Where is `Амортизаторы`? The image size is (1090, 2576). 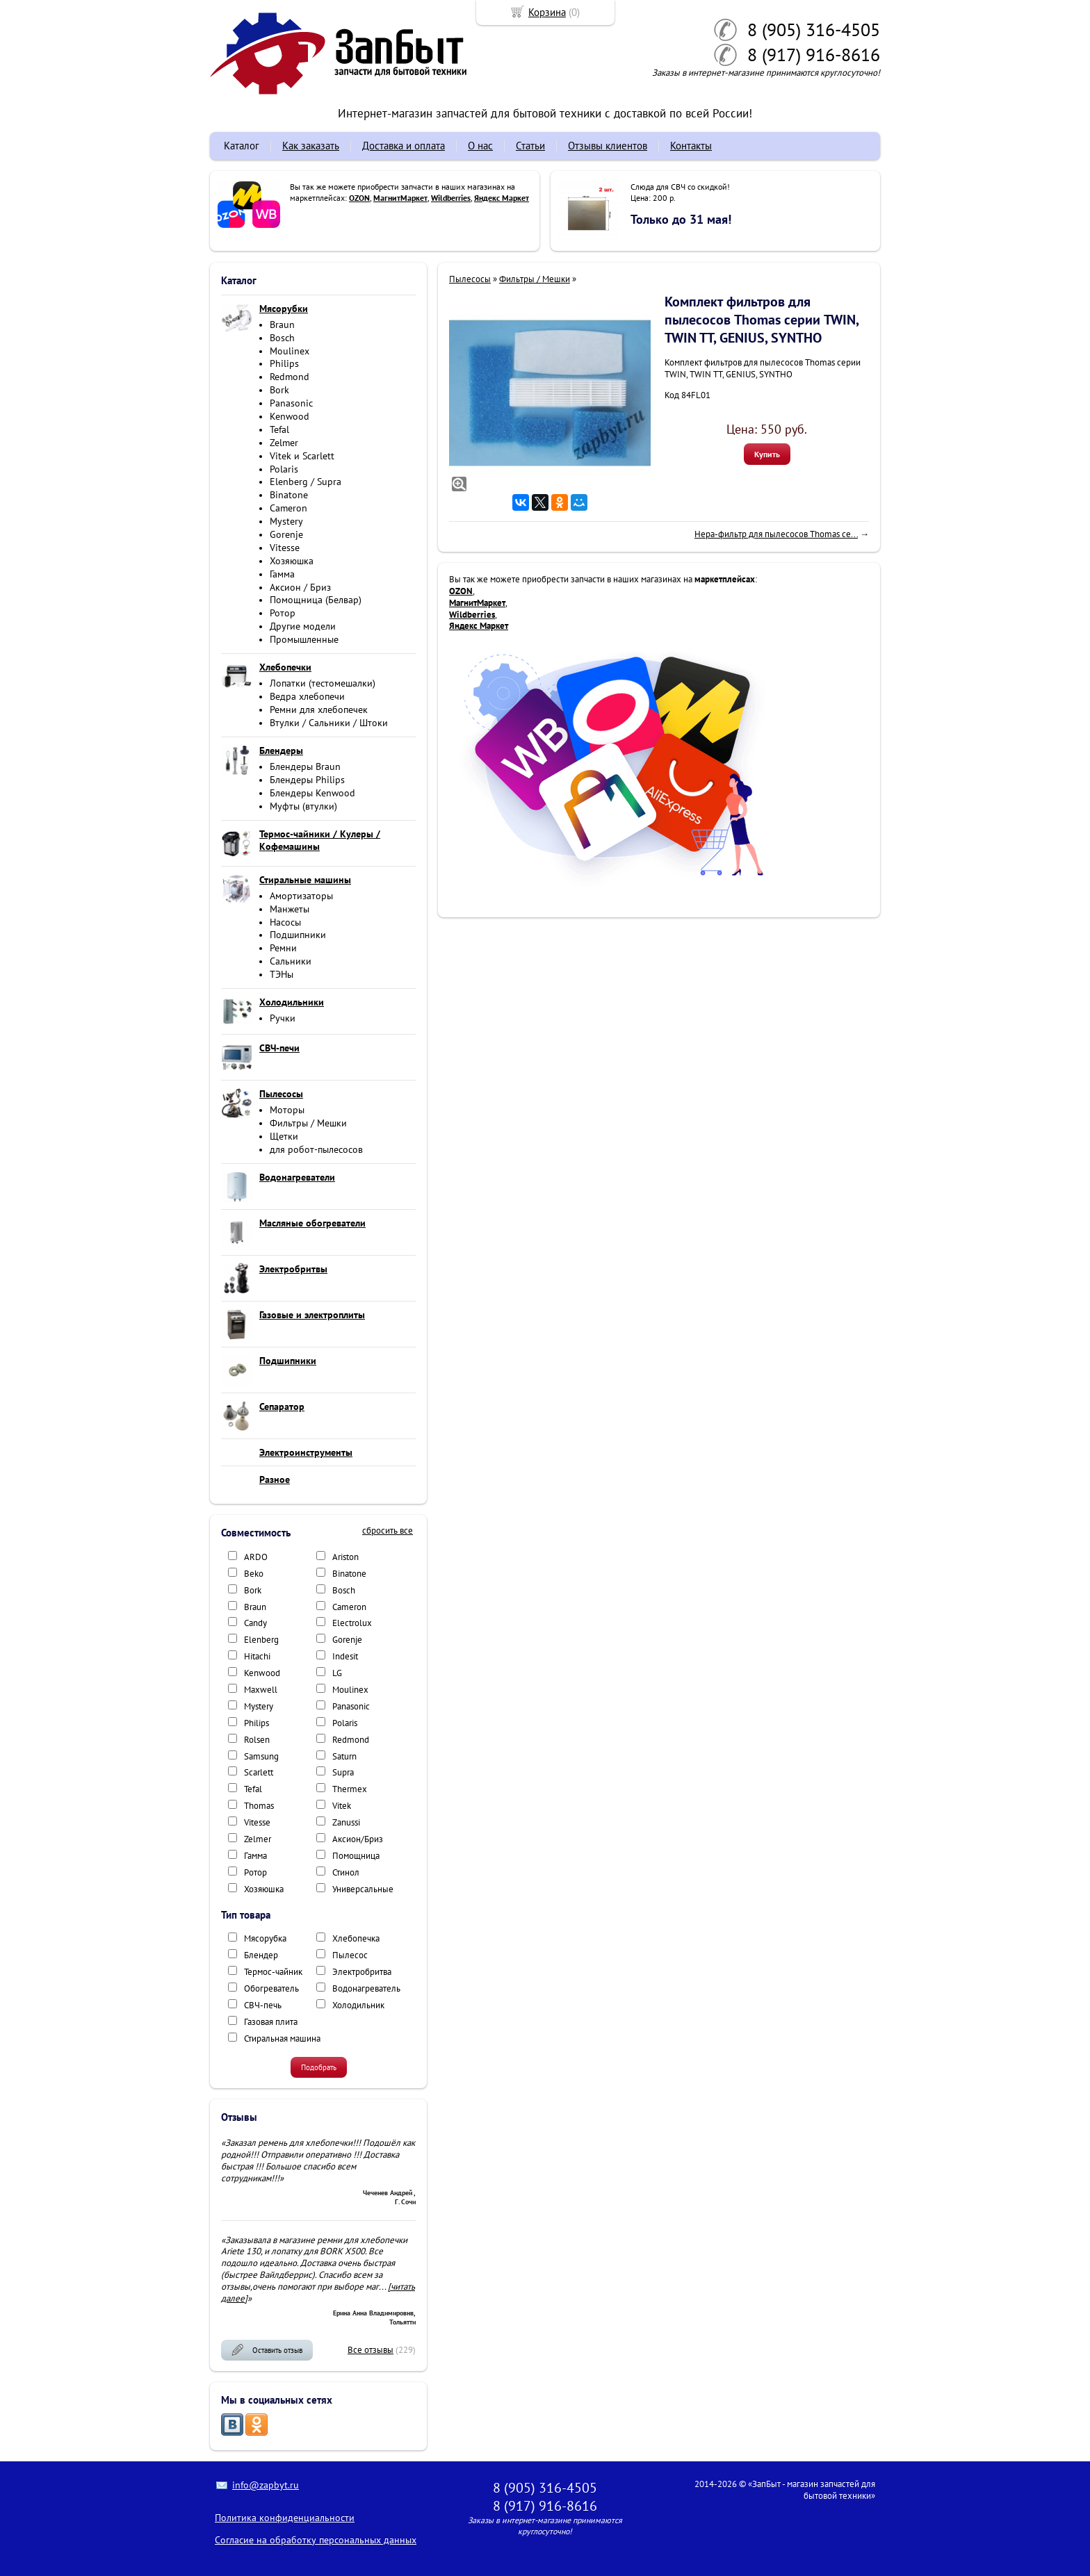
Амортизаторы is located at coordinates (301, 895).